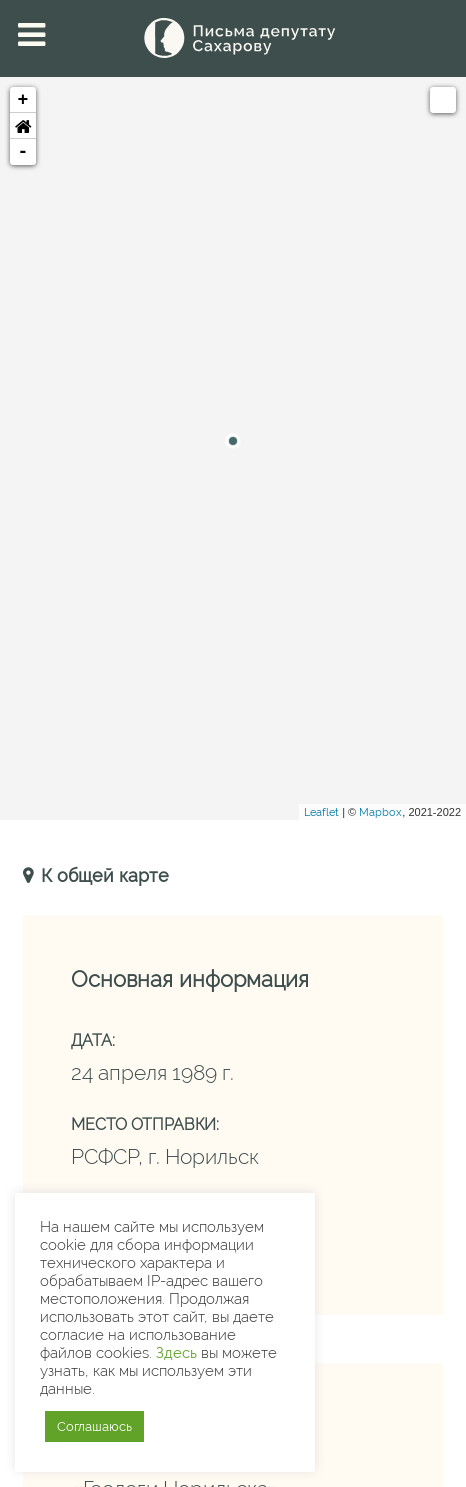  I want to click on [button], so click(23, 126).